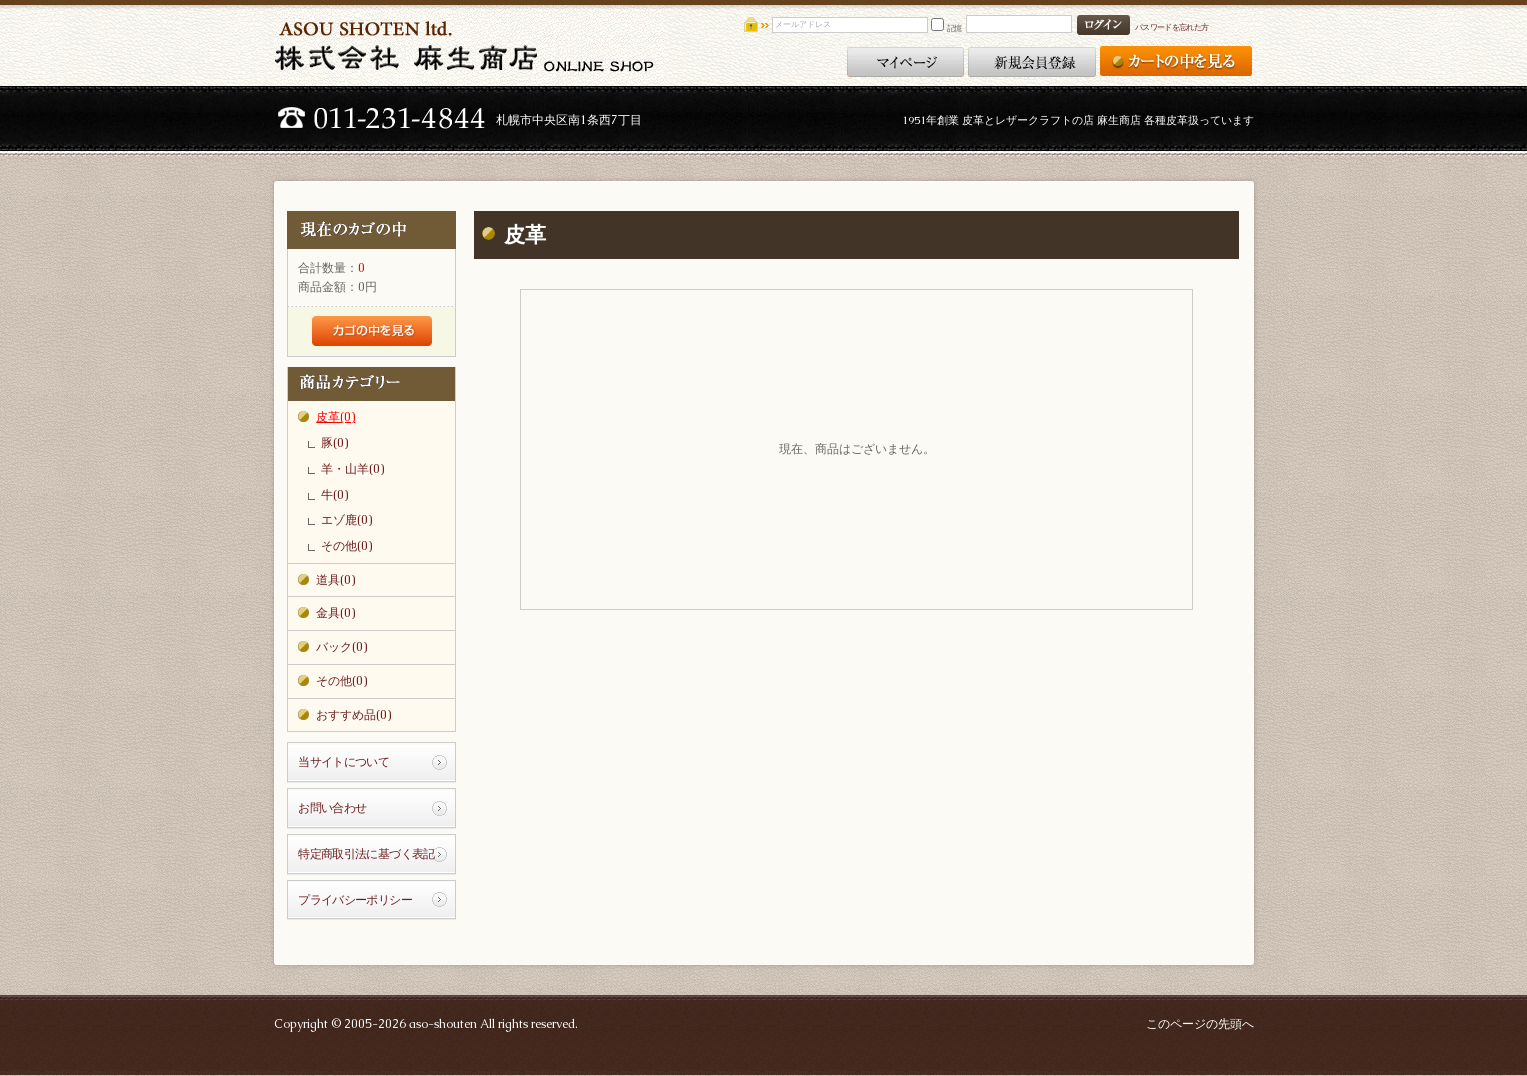  Describe the element at coordinates (355, 900) in the screenshot. I see `プライバシーポリシー` at that location.